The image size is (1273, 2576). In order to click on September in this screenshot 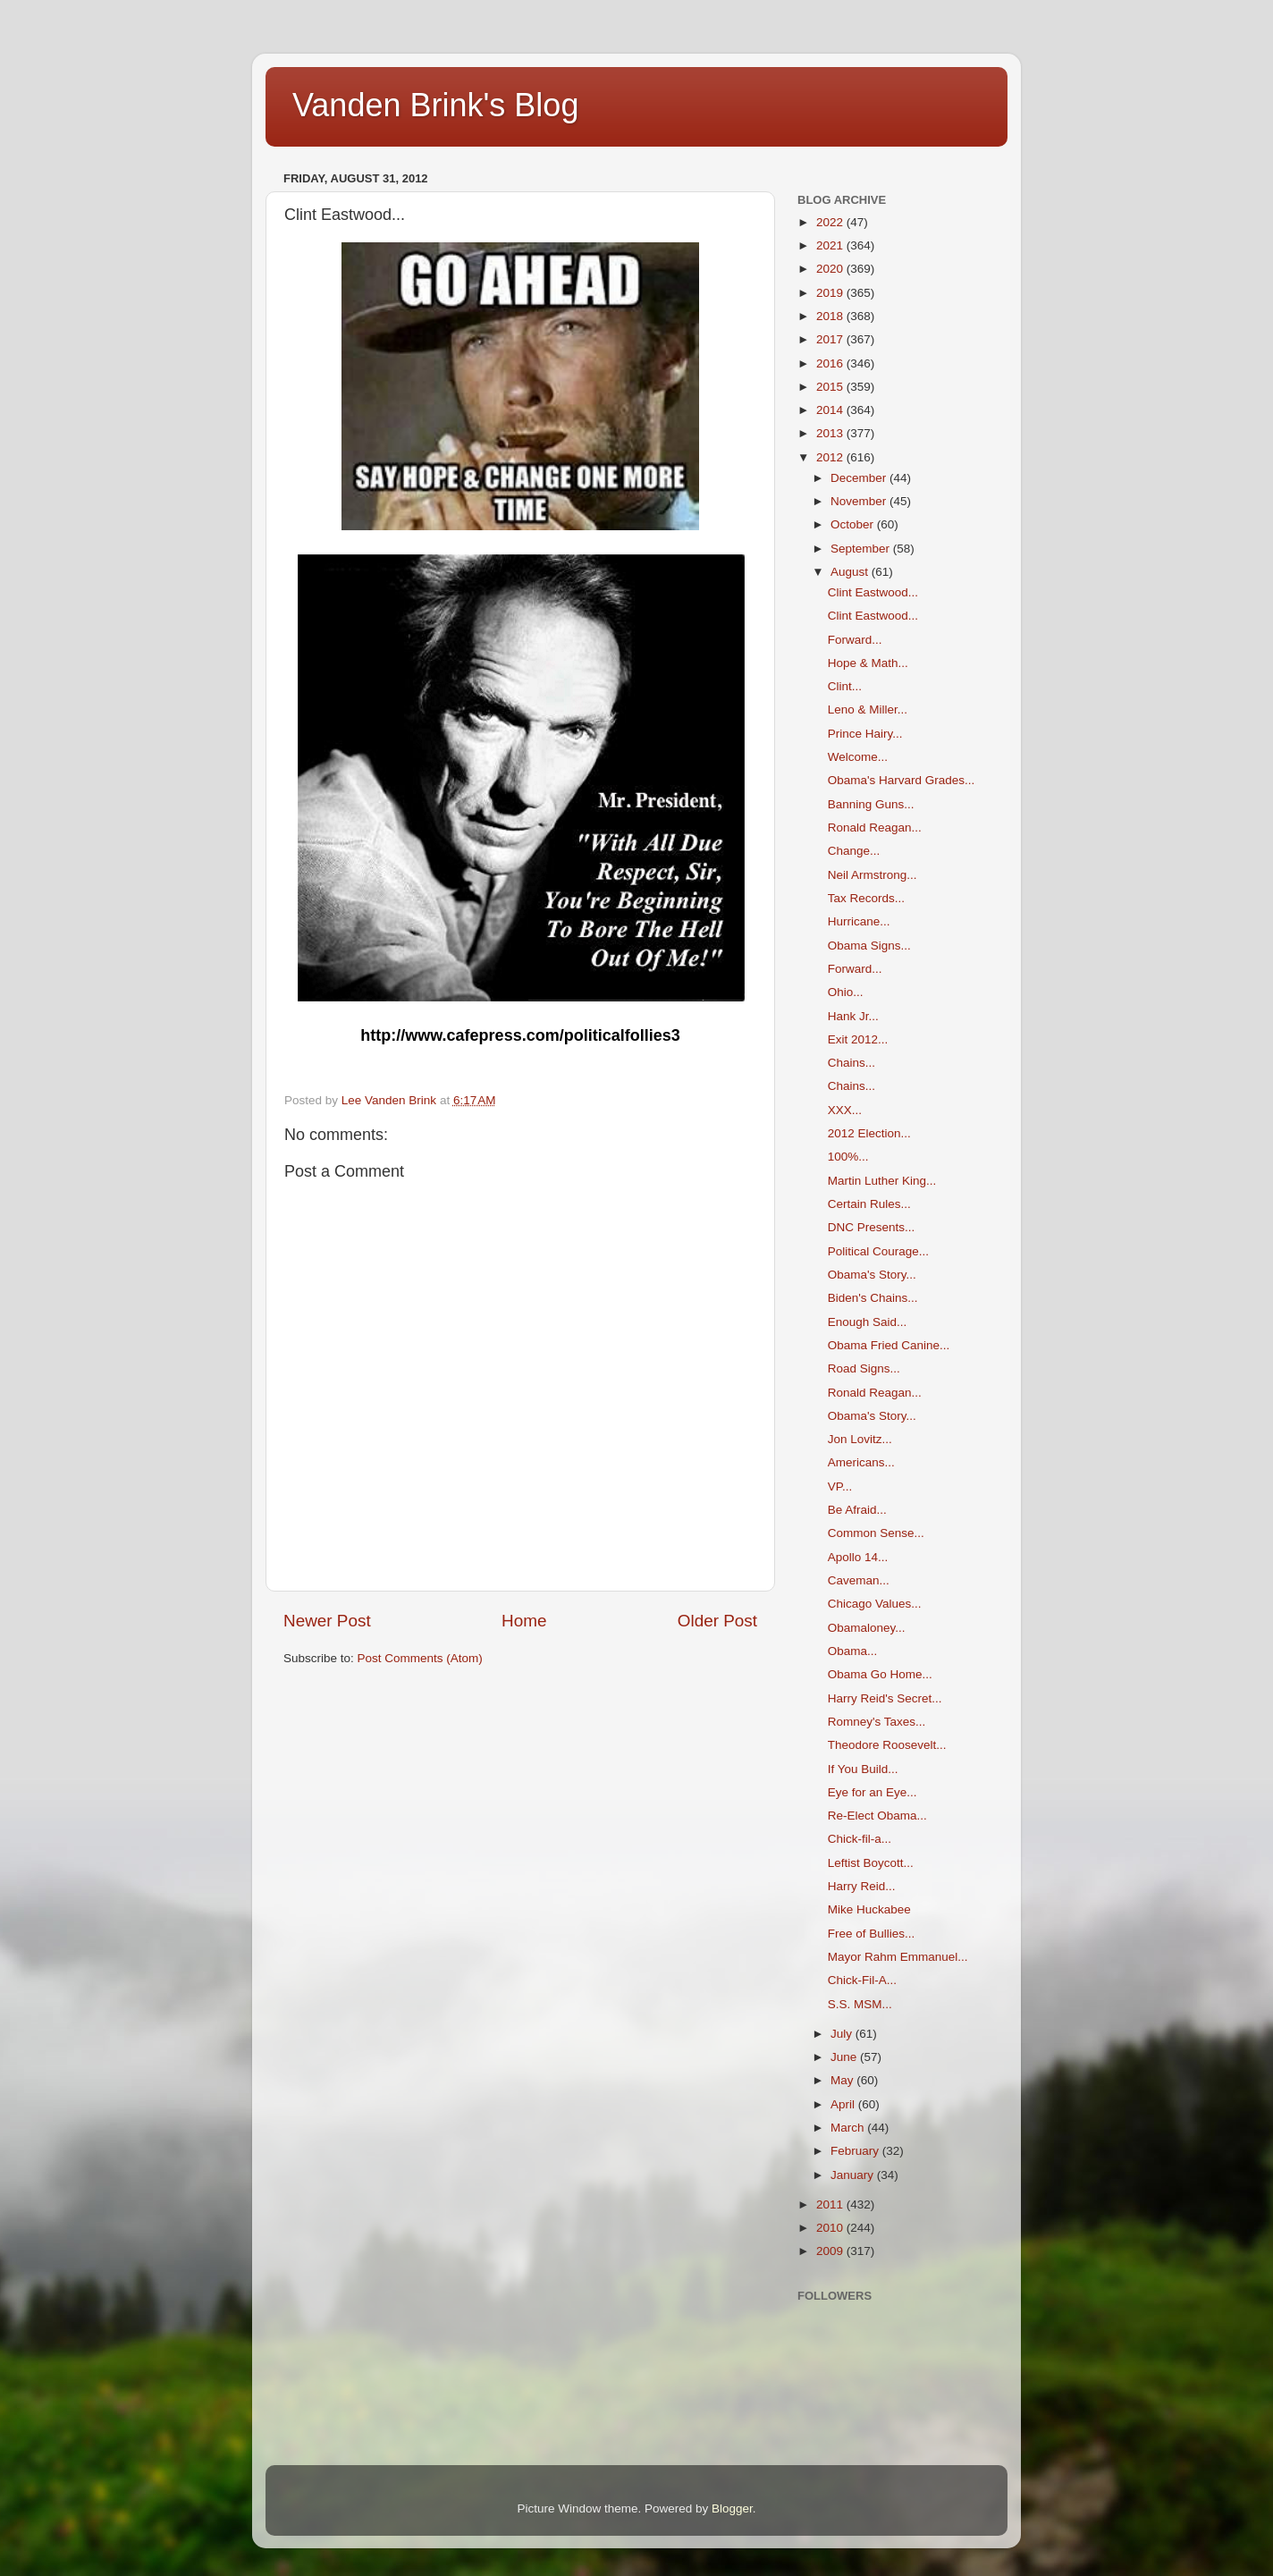, I will do `click(861, 548)`.